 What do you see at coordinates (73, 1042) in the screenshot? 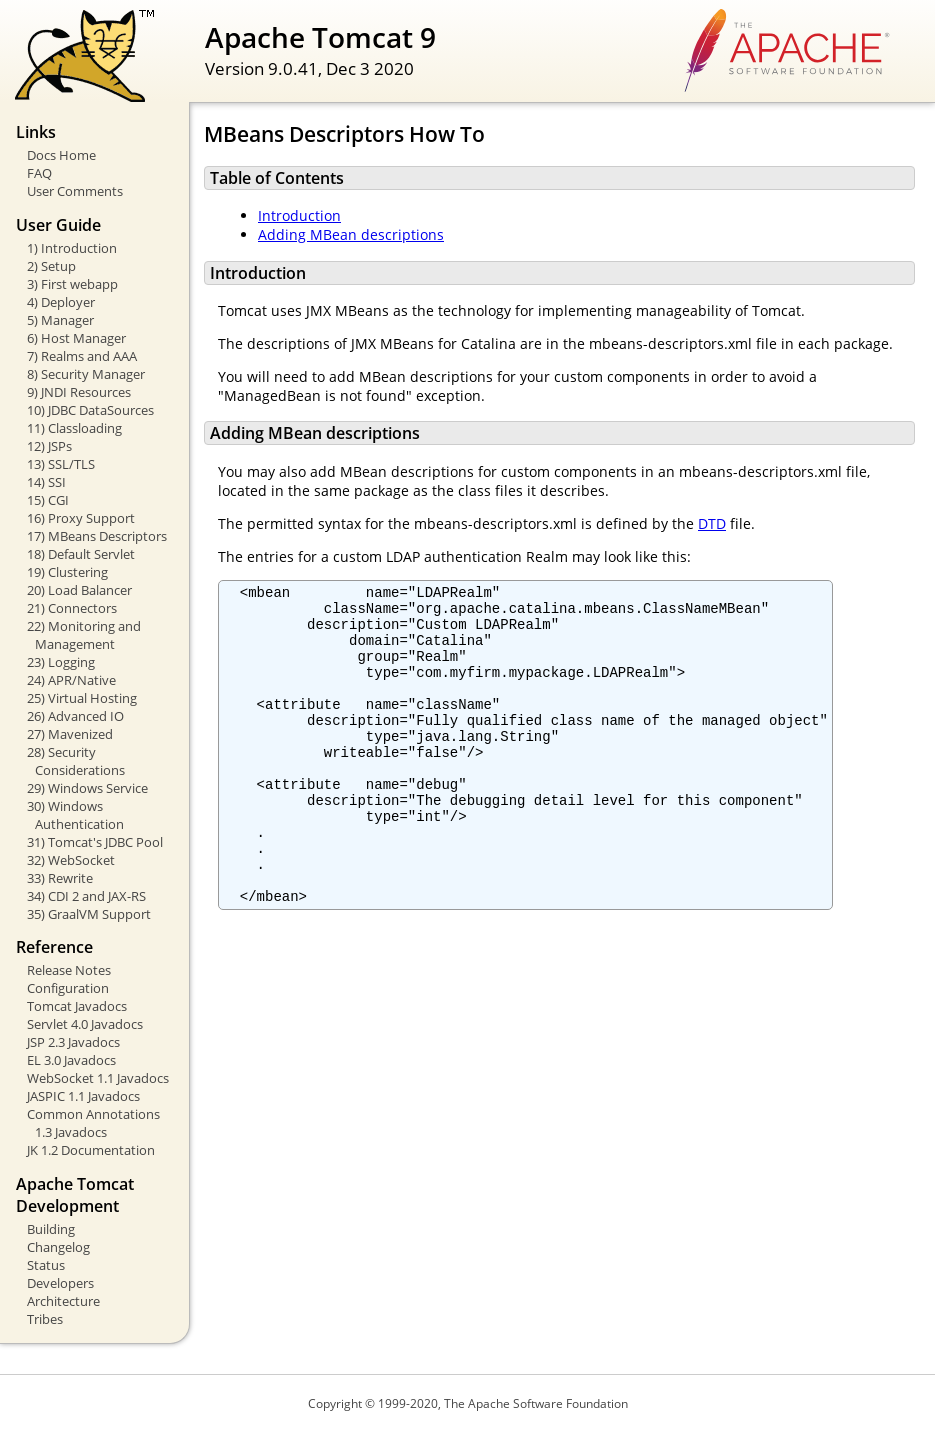
I see `JSP 2.3 Javadocs` at bounding box center [73, 1042].